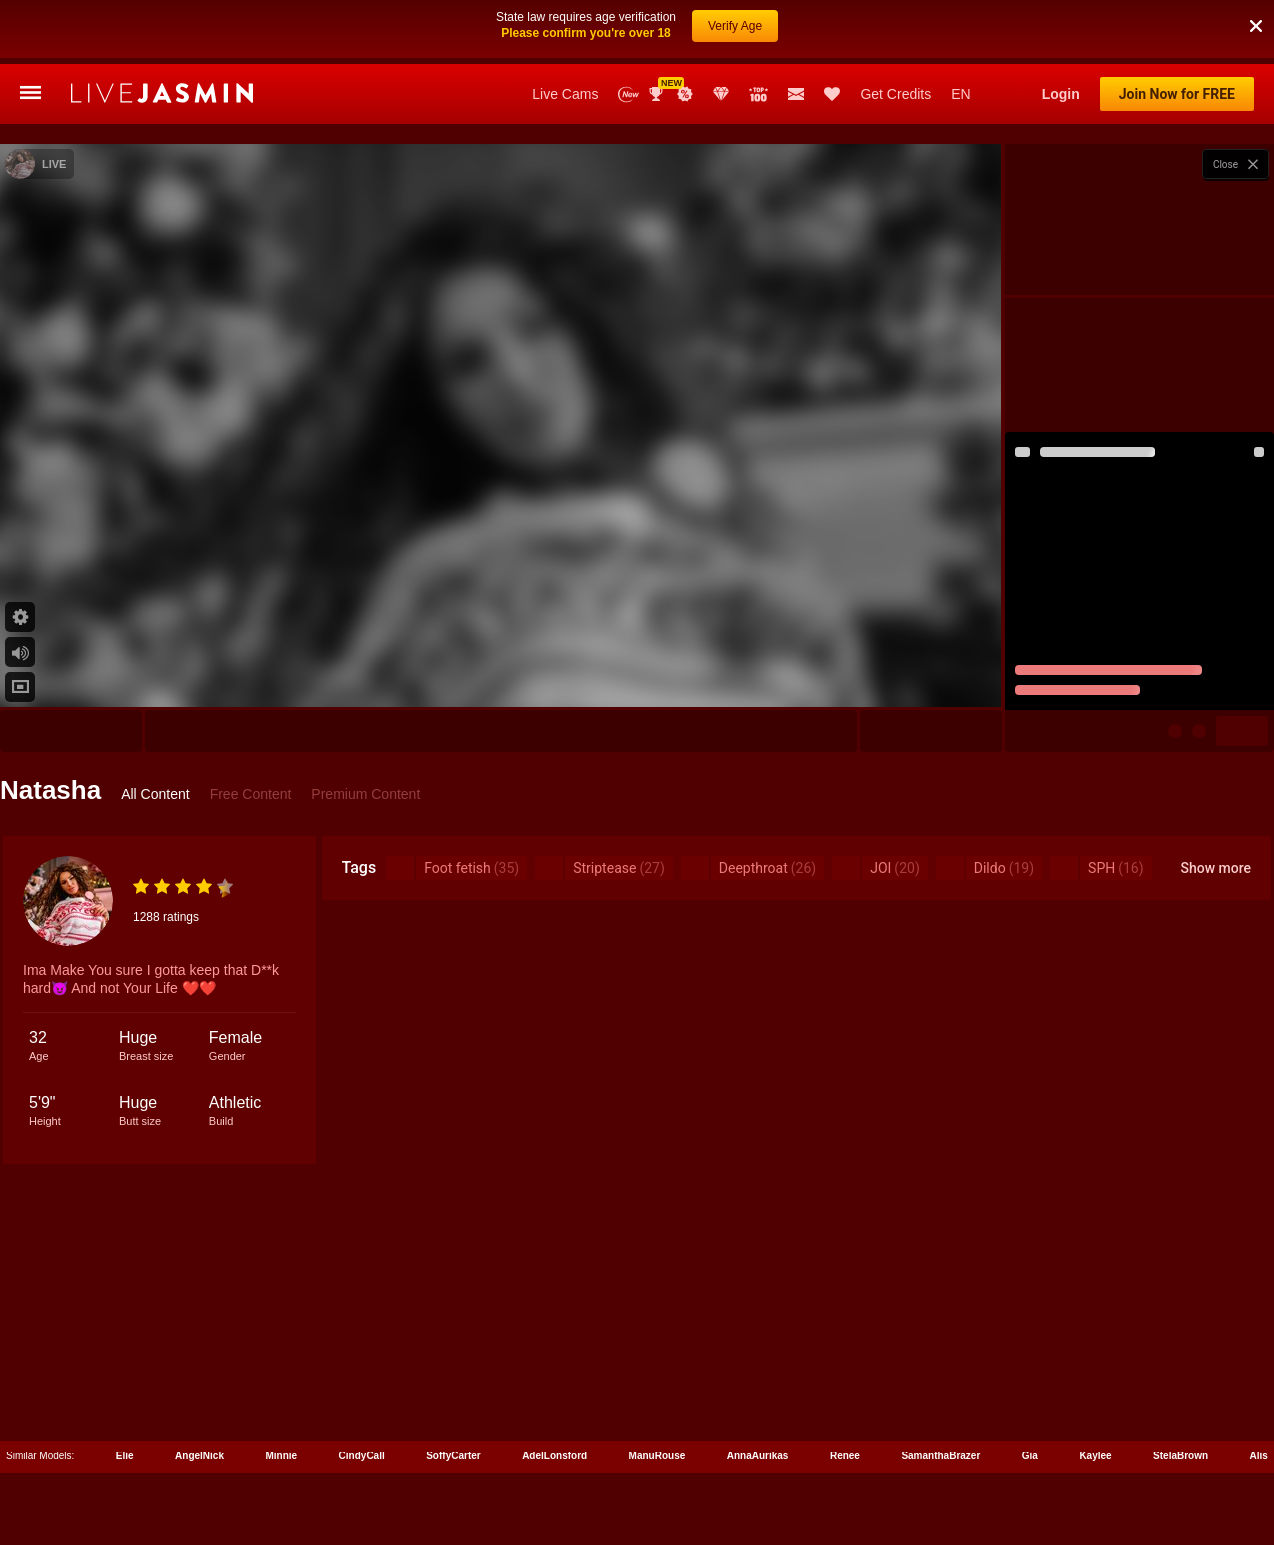 Image resolution: width=1274 pixels, height=1545 pixels. What do you see at coordinates (845, 1455) in the screenshot?
I see `Renee` at bounding box center [845, 1455].